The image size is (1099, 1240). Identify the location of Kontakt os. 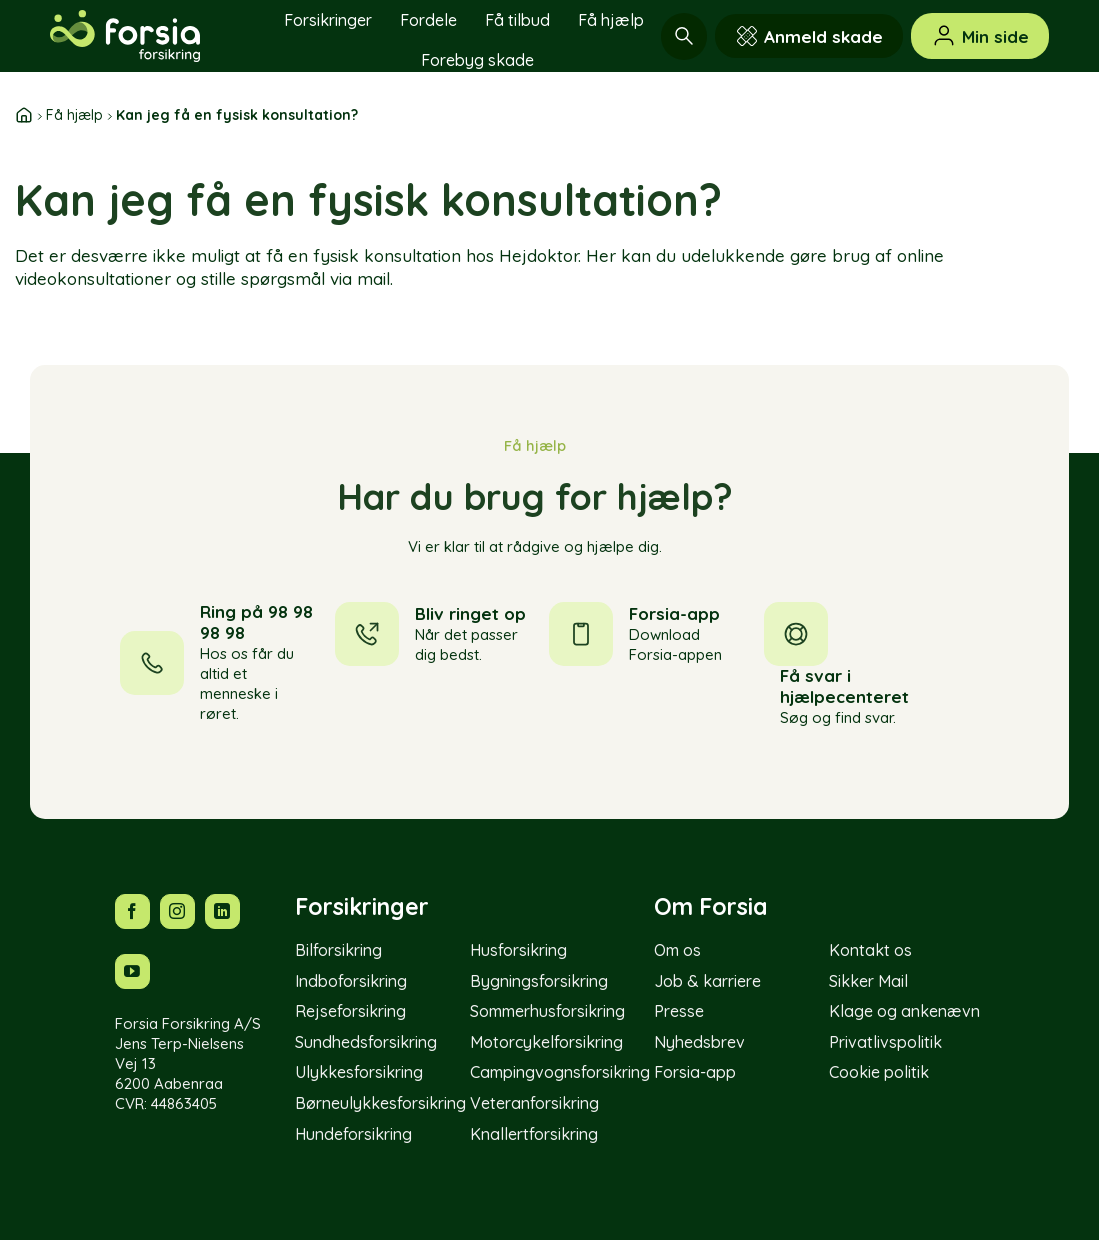
(870, 950).